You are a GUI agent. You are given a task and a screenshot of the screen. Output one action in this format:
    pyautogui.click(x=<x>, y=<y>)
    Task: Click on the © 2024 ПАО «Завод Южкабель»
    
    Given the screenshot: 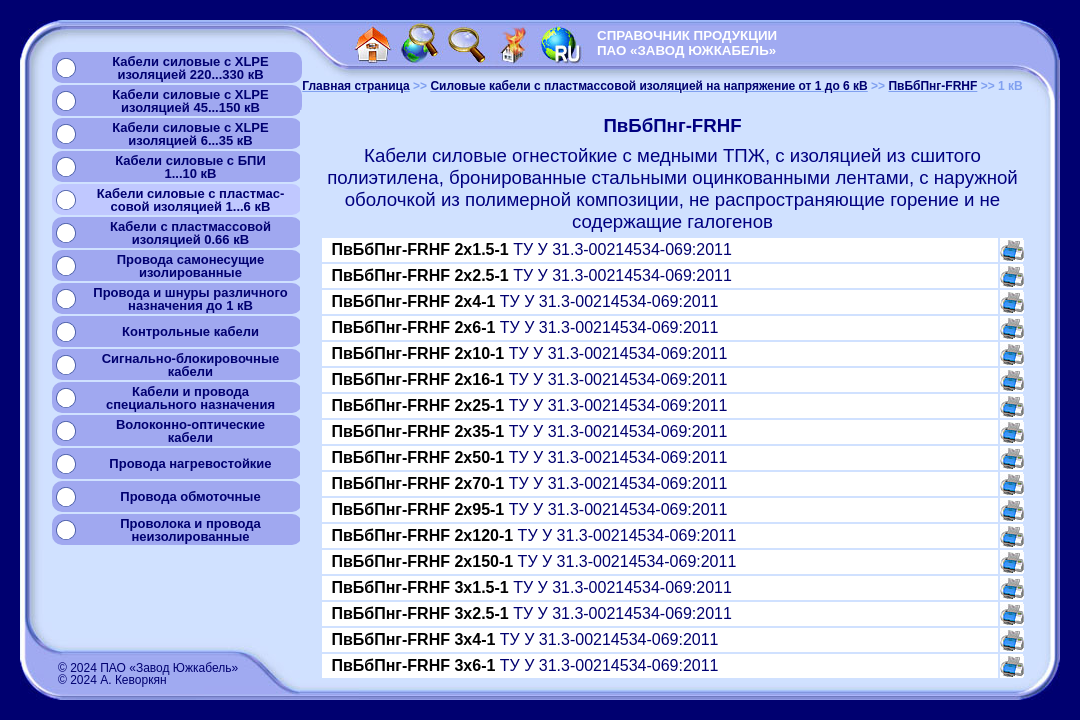 What is the action you would take?
    pyautogui.click(x=148, y=668)
    